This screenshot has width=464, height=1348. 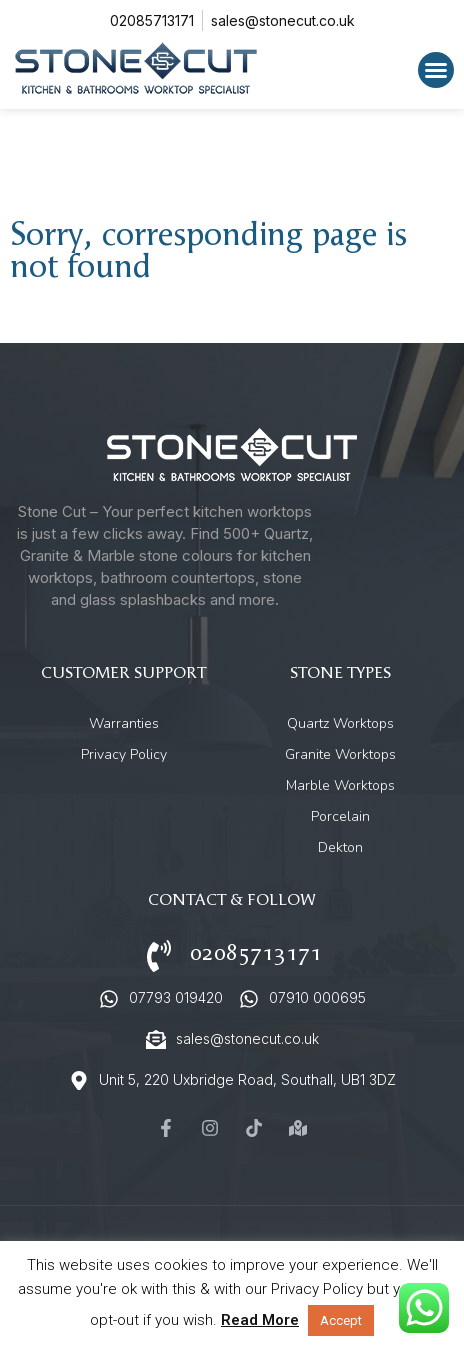 I want to click on Read More, so click(x=260, y=1320).